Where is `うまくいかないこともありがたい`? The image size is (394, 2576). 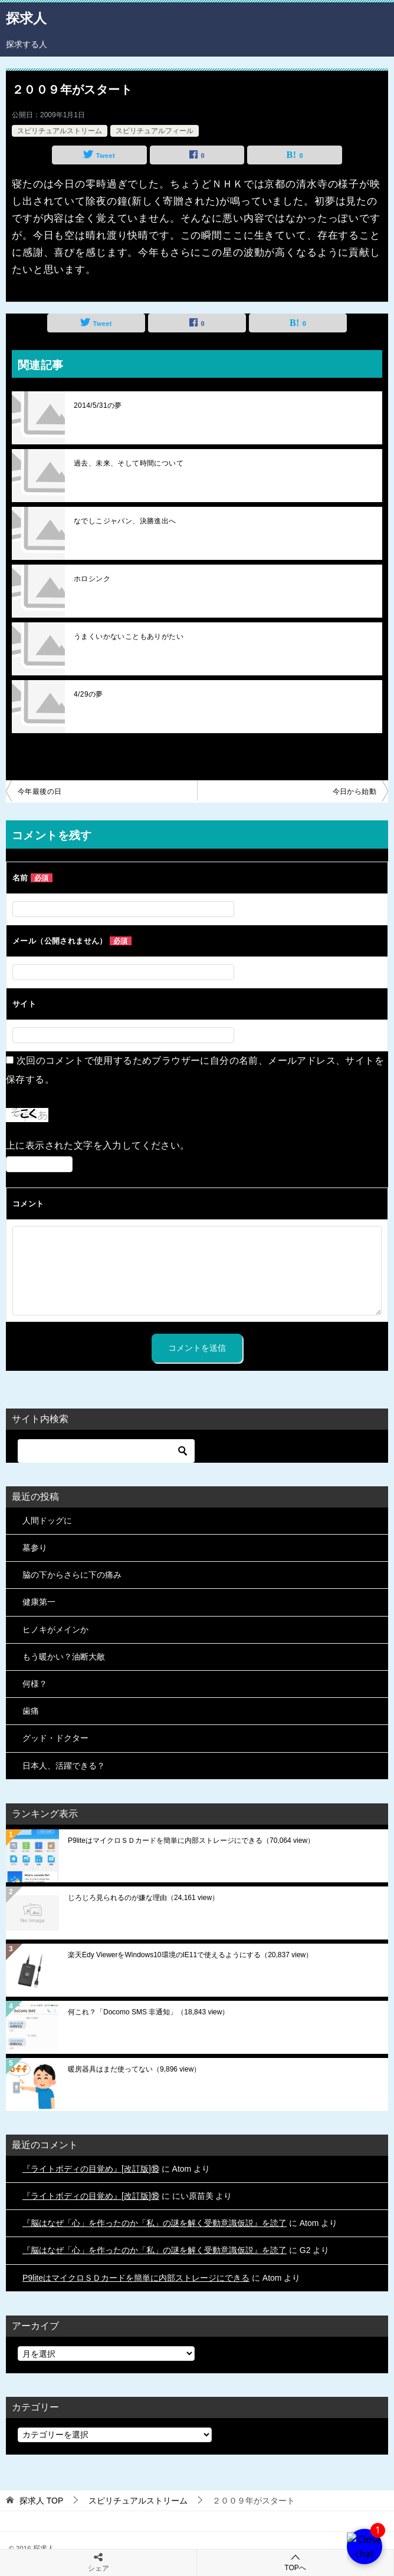
うまくいかないこともありがたい is located at coordinates (128, 636).